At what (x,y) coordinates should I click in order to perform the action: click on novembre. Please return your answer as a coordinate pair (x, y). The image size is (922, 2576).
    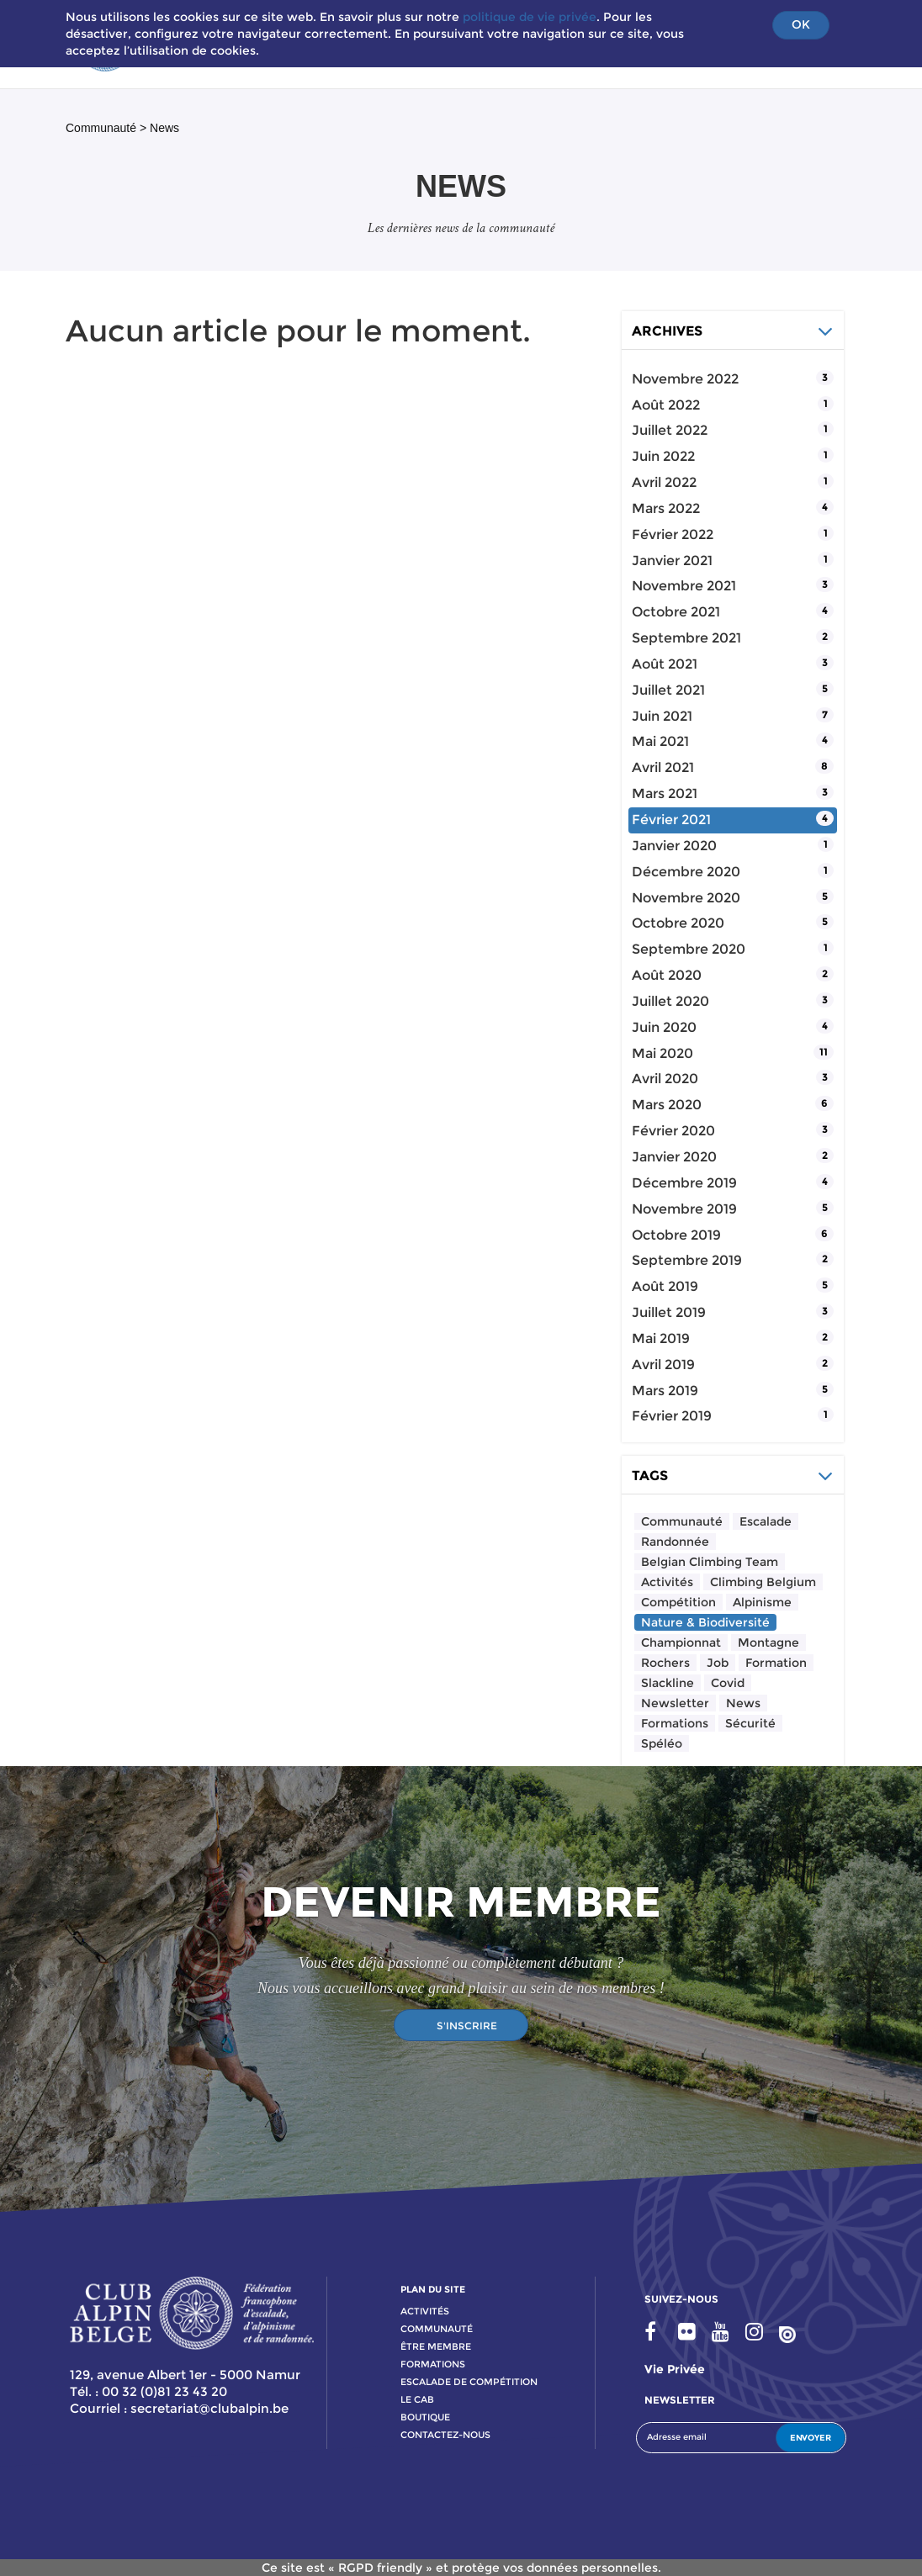
    Looking at the image, I should click on (685, 379).